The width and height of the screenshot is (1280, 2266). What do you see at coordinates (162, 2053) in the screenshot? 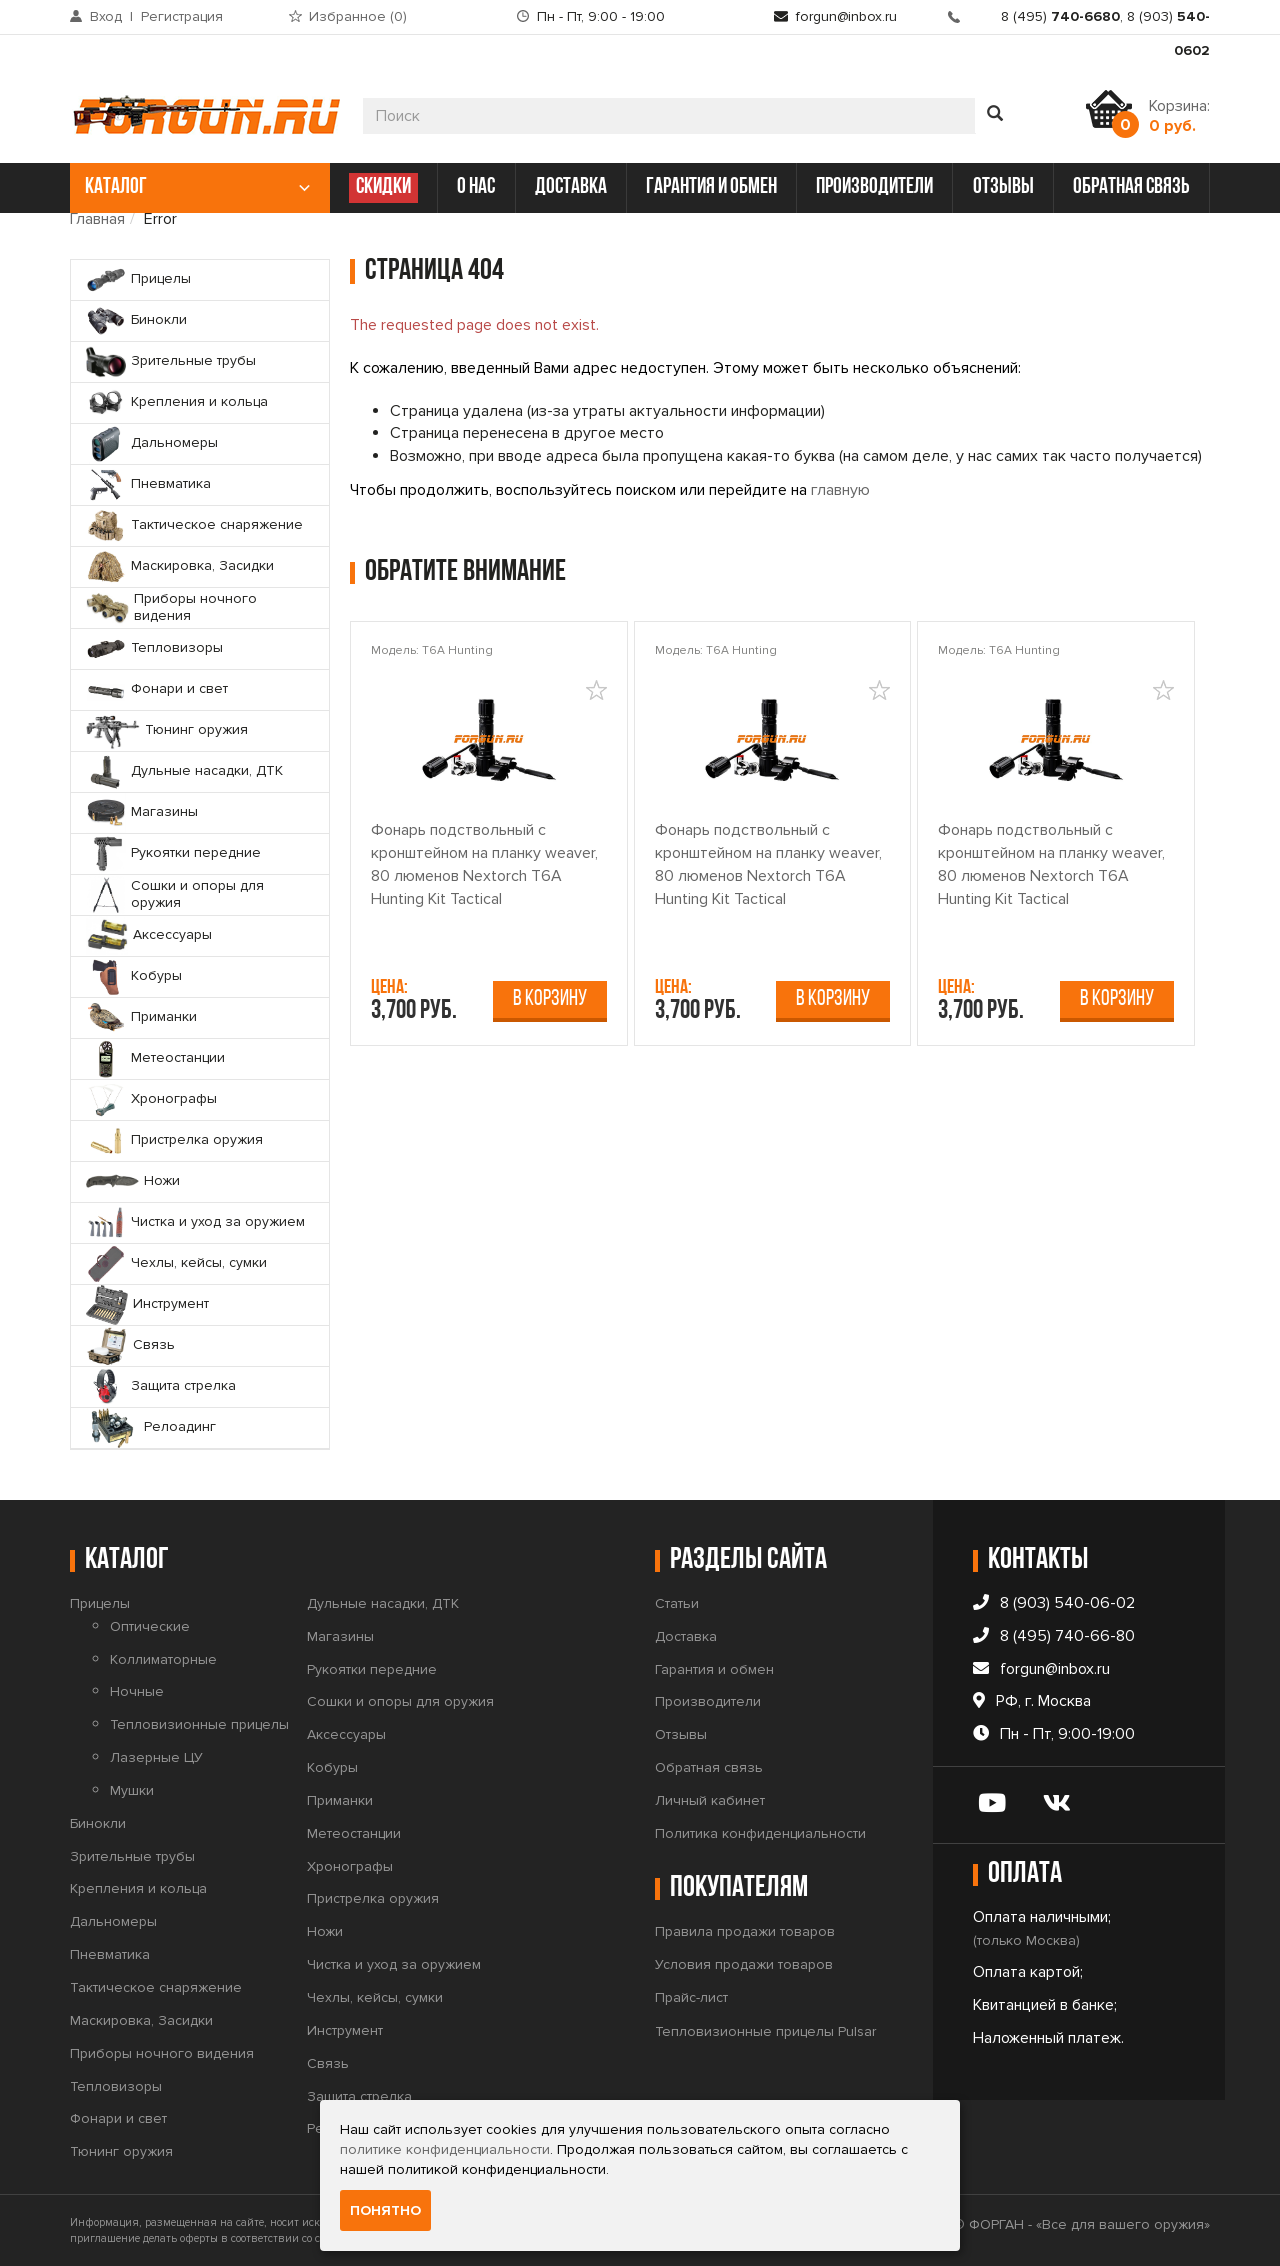
I see `Приборы ночного видения` at bounding box center [162, 2053].